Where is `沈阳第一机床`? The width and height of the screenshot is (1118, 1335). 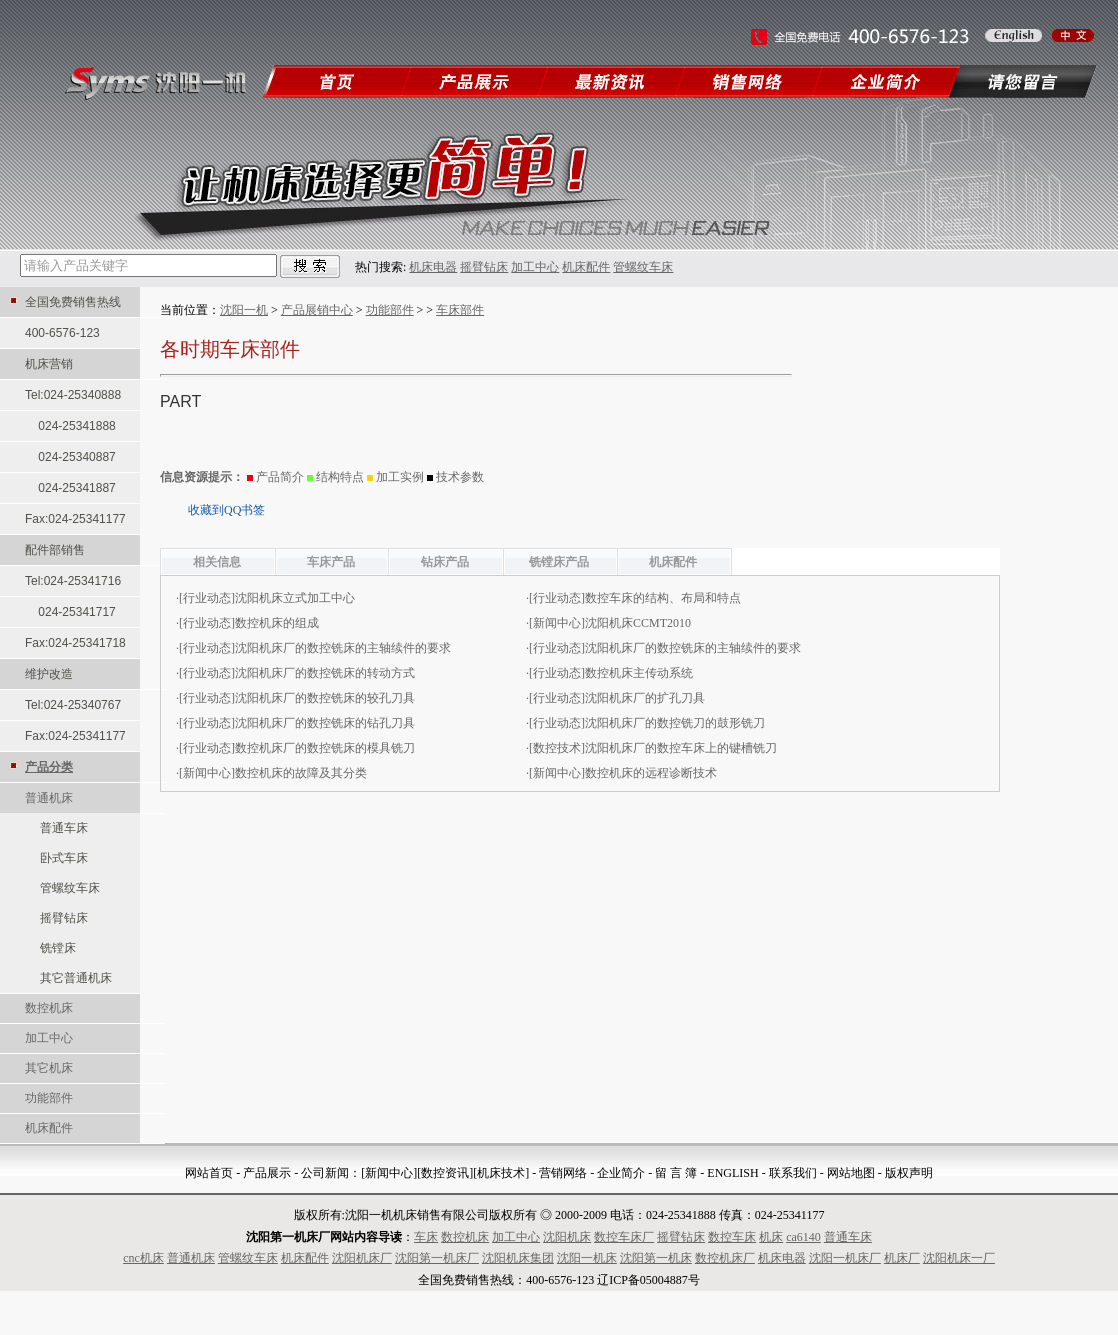 沈阳第一机床 is located at coordinates (656, 1258).